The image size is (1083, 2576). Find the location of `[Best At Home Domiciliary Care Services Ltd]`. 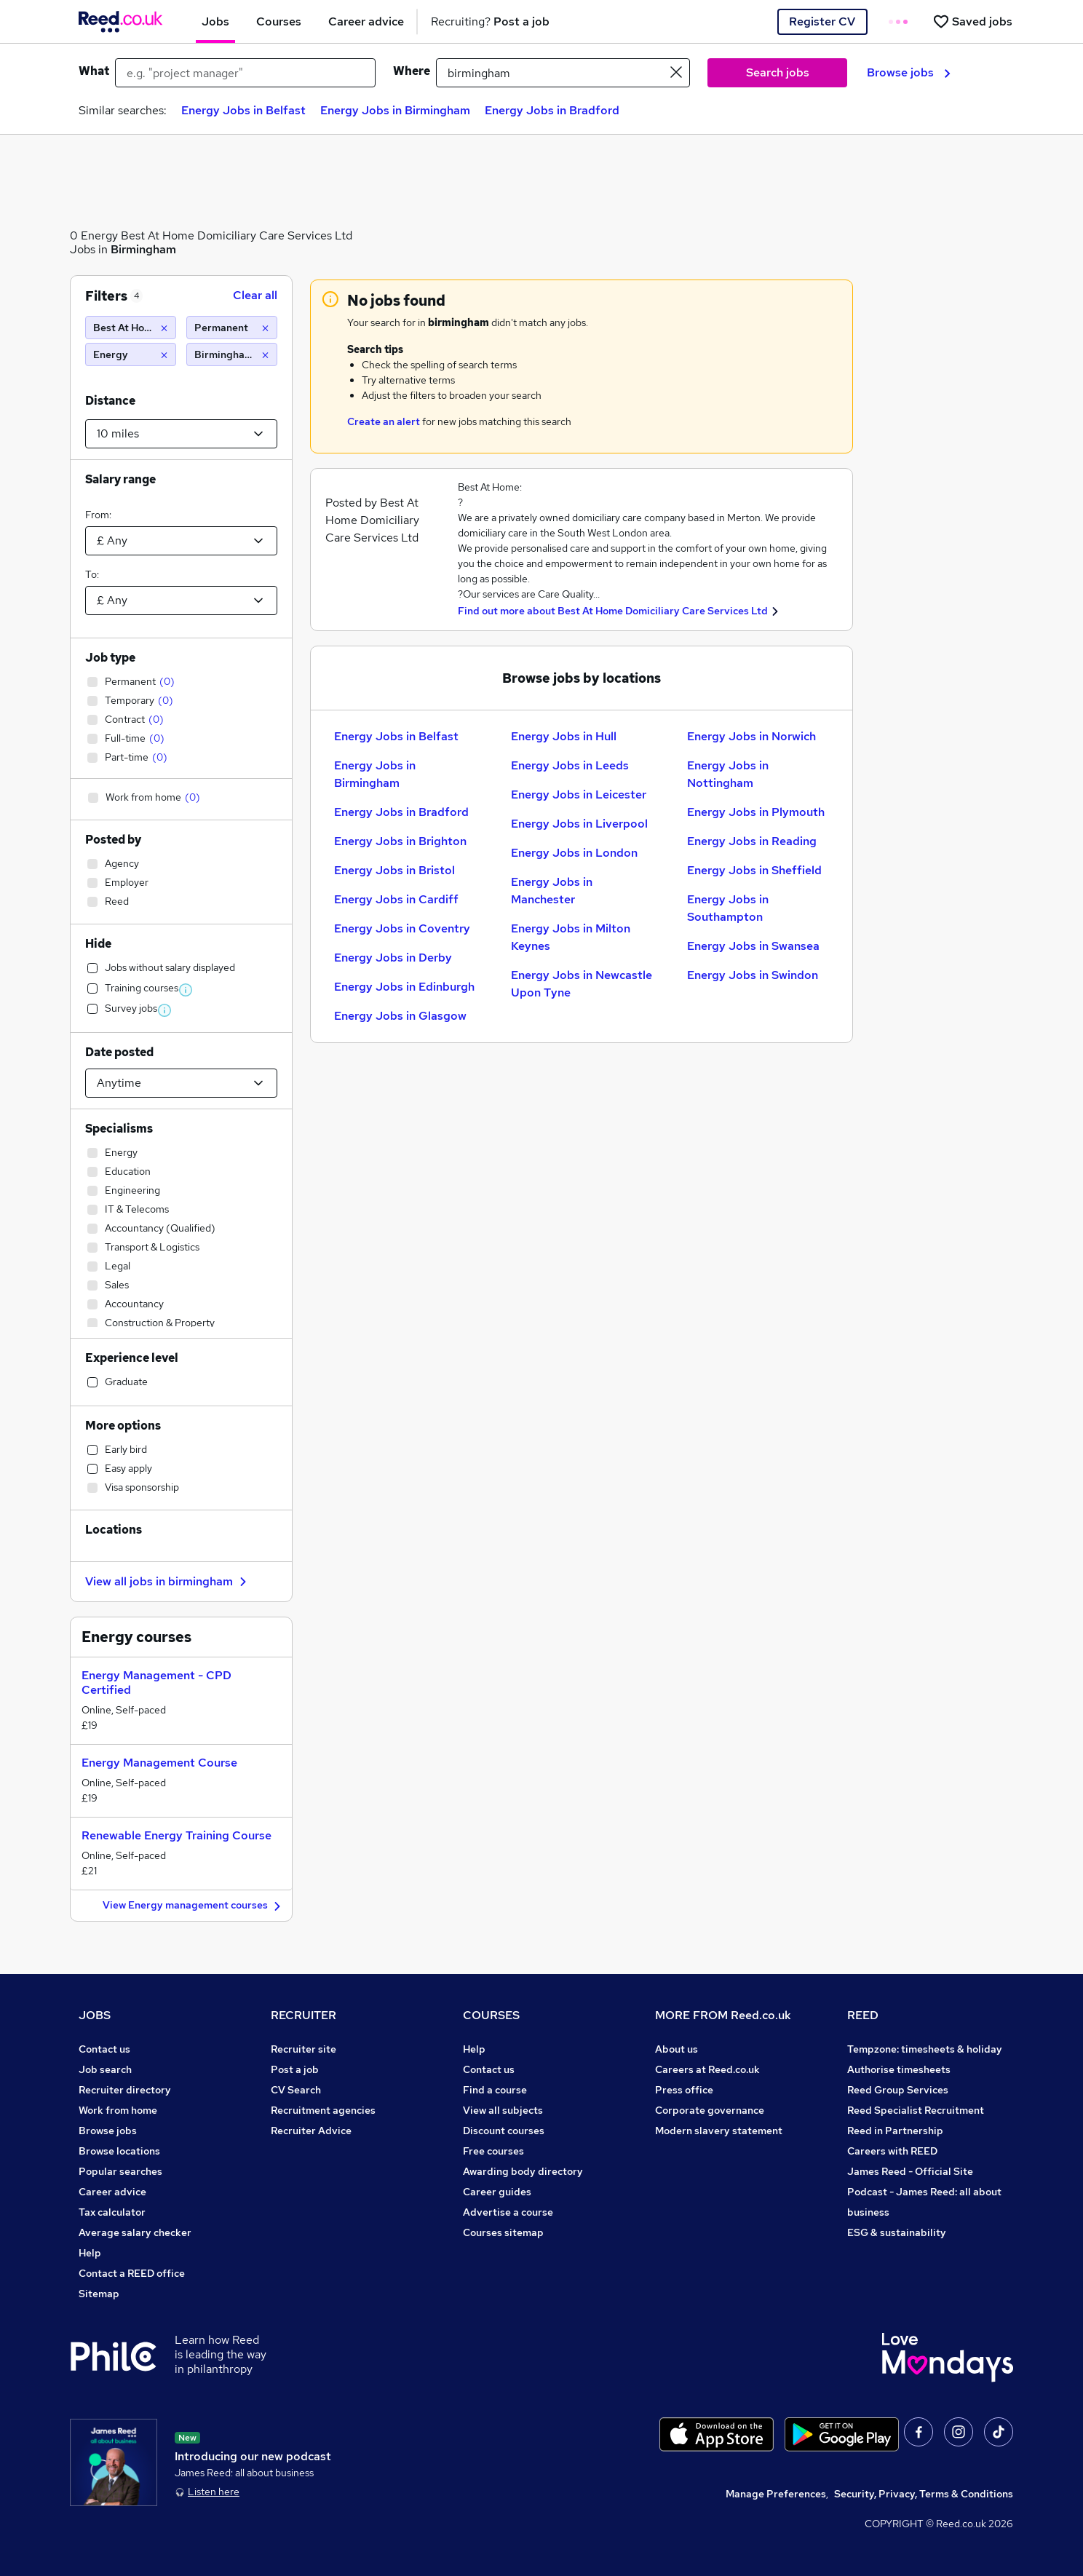

[Best At Home Domiciliary Care Services Ltd] is located at coordinates (130, 327).